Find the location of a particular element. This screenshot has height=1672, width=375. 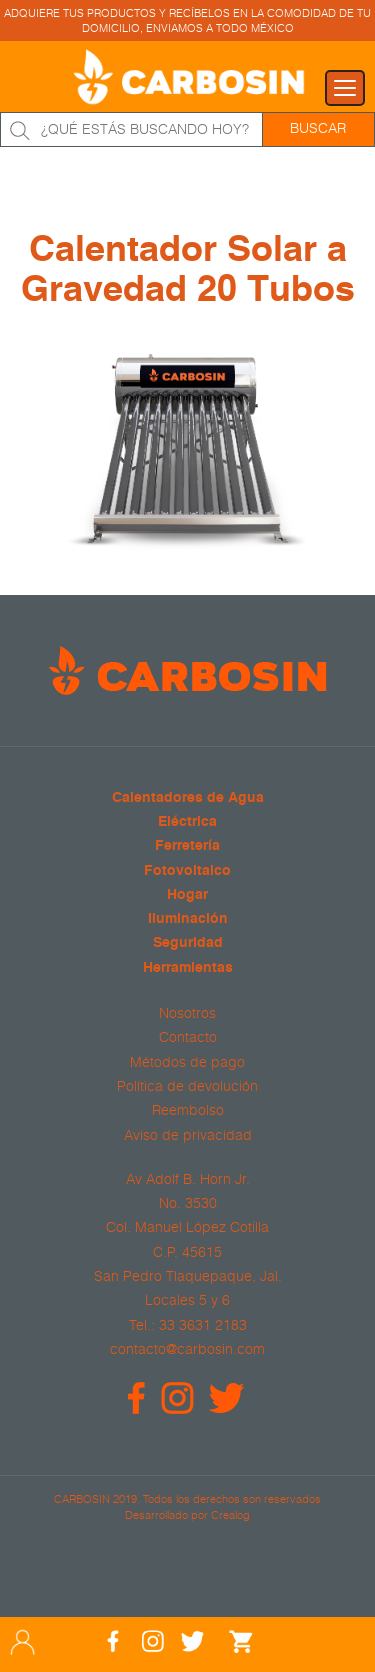

Iluminación is located at coordinates (188, 919).